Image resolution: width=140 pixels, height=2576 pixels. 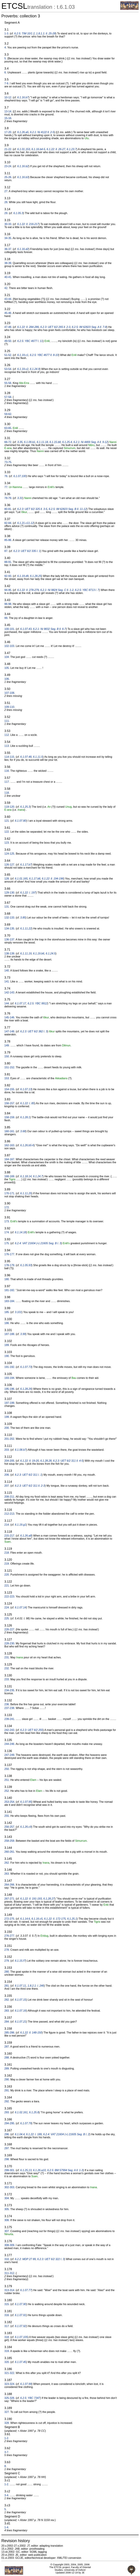 I want to click on 6.1.22: l. 197, so click(x=28, y=892).